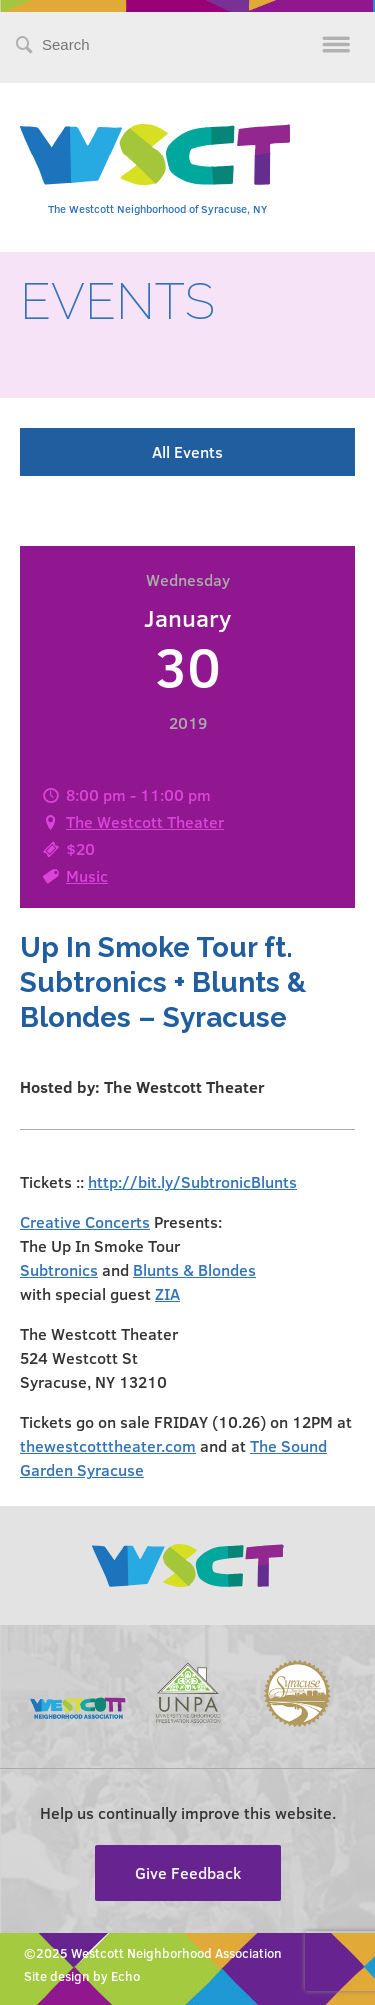  What do you see at coordinates (187, 451) in the screenshot?
I see `All Events` at bounding box center [187, 451].